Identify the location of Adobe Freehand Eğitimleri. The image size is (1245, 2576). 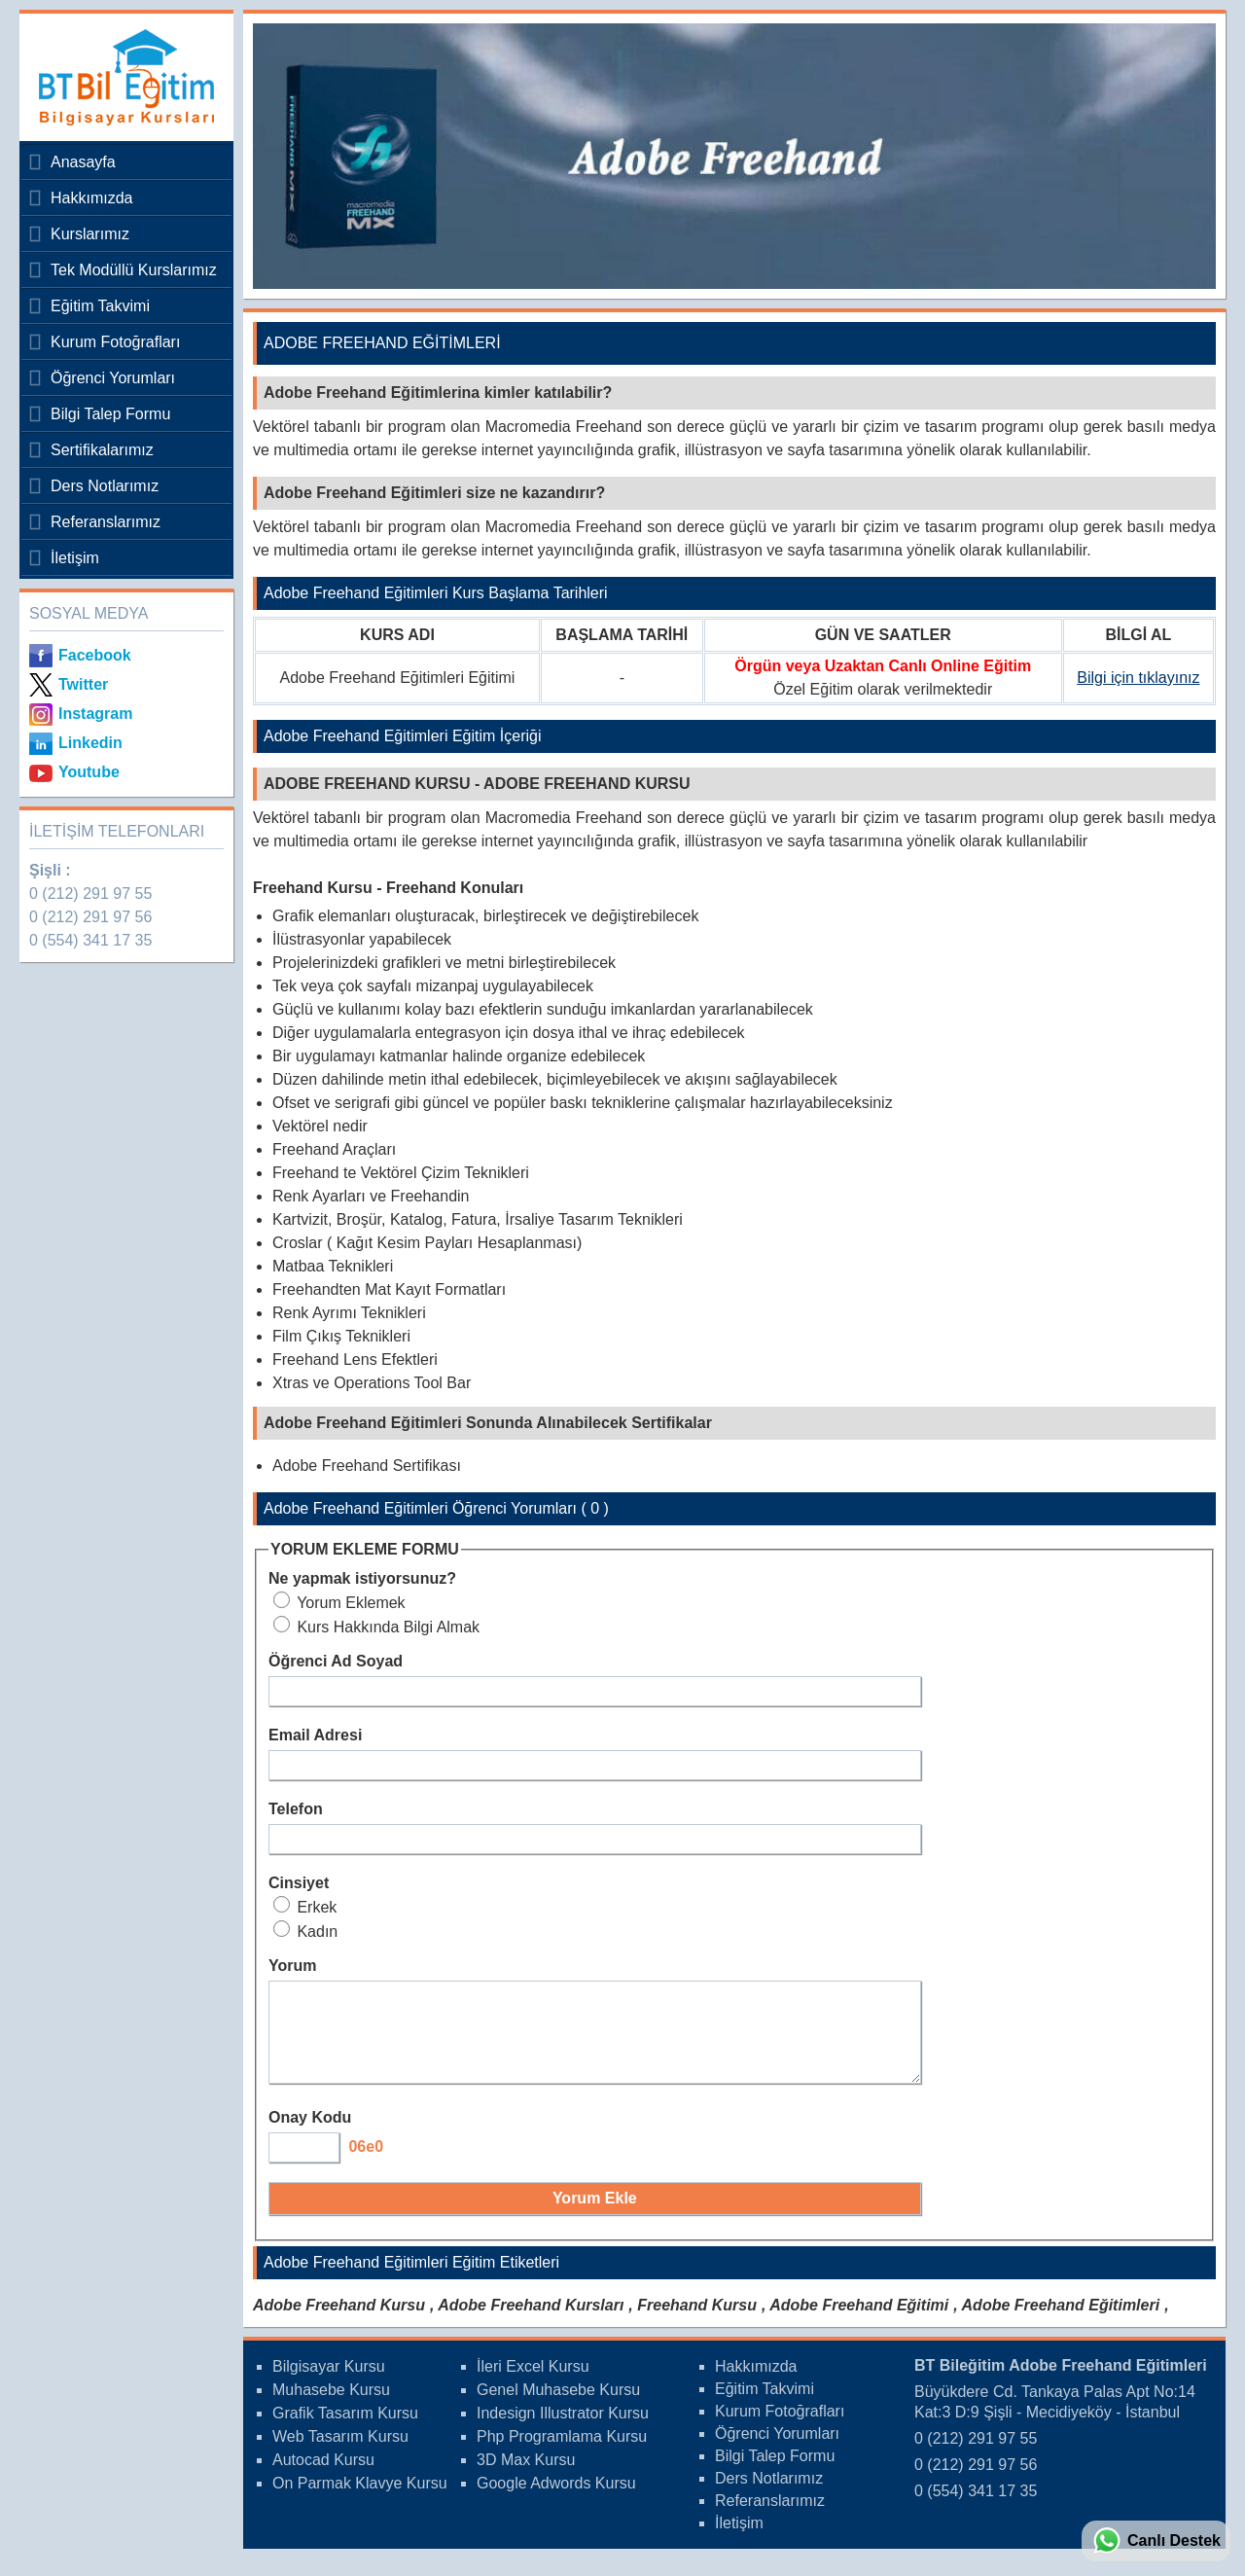
(1061, 2322).